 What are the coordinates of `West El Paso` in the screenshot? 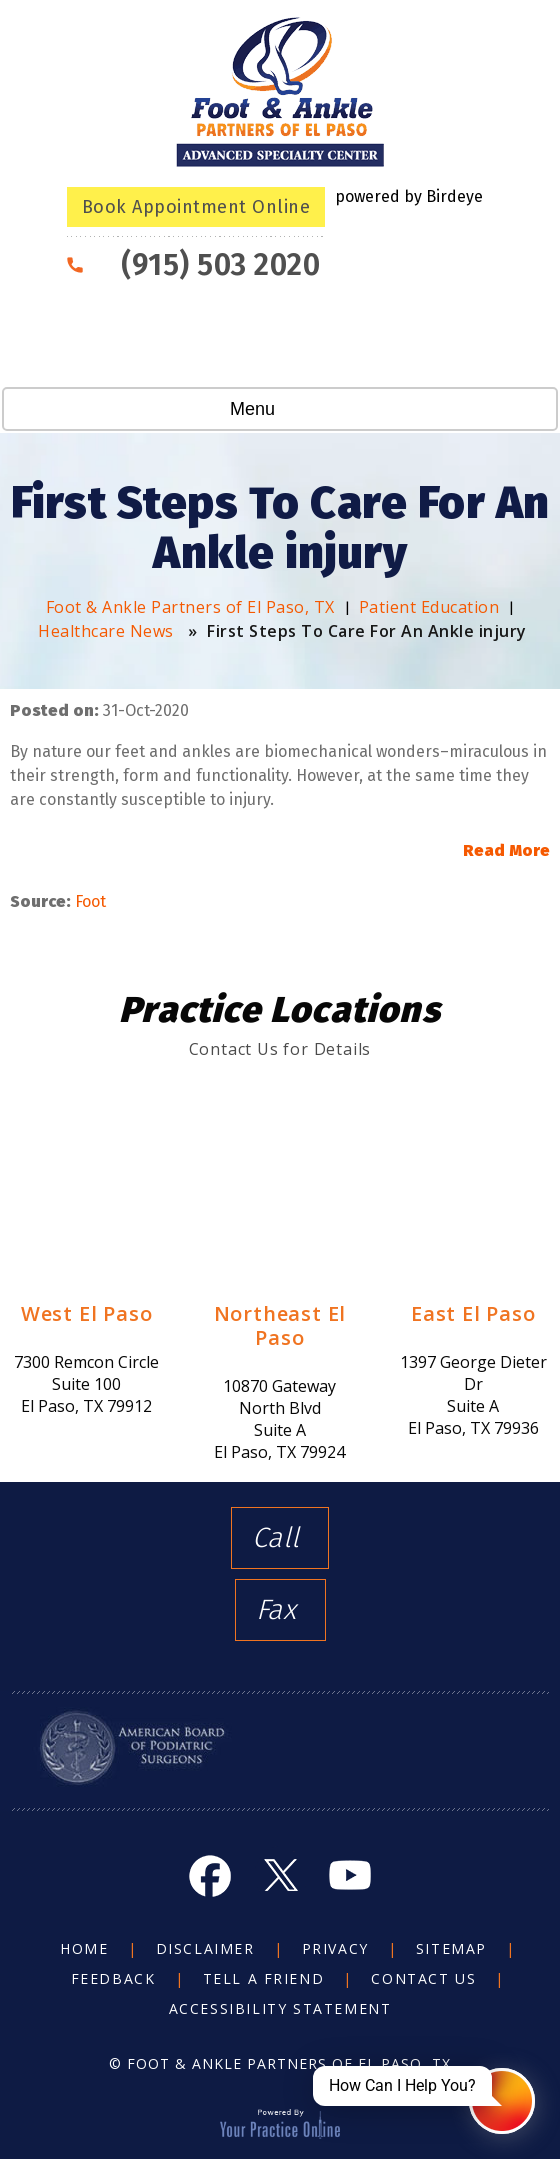 It's located at (87, 1313).